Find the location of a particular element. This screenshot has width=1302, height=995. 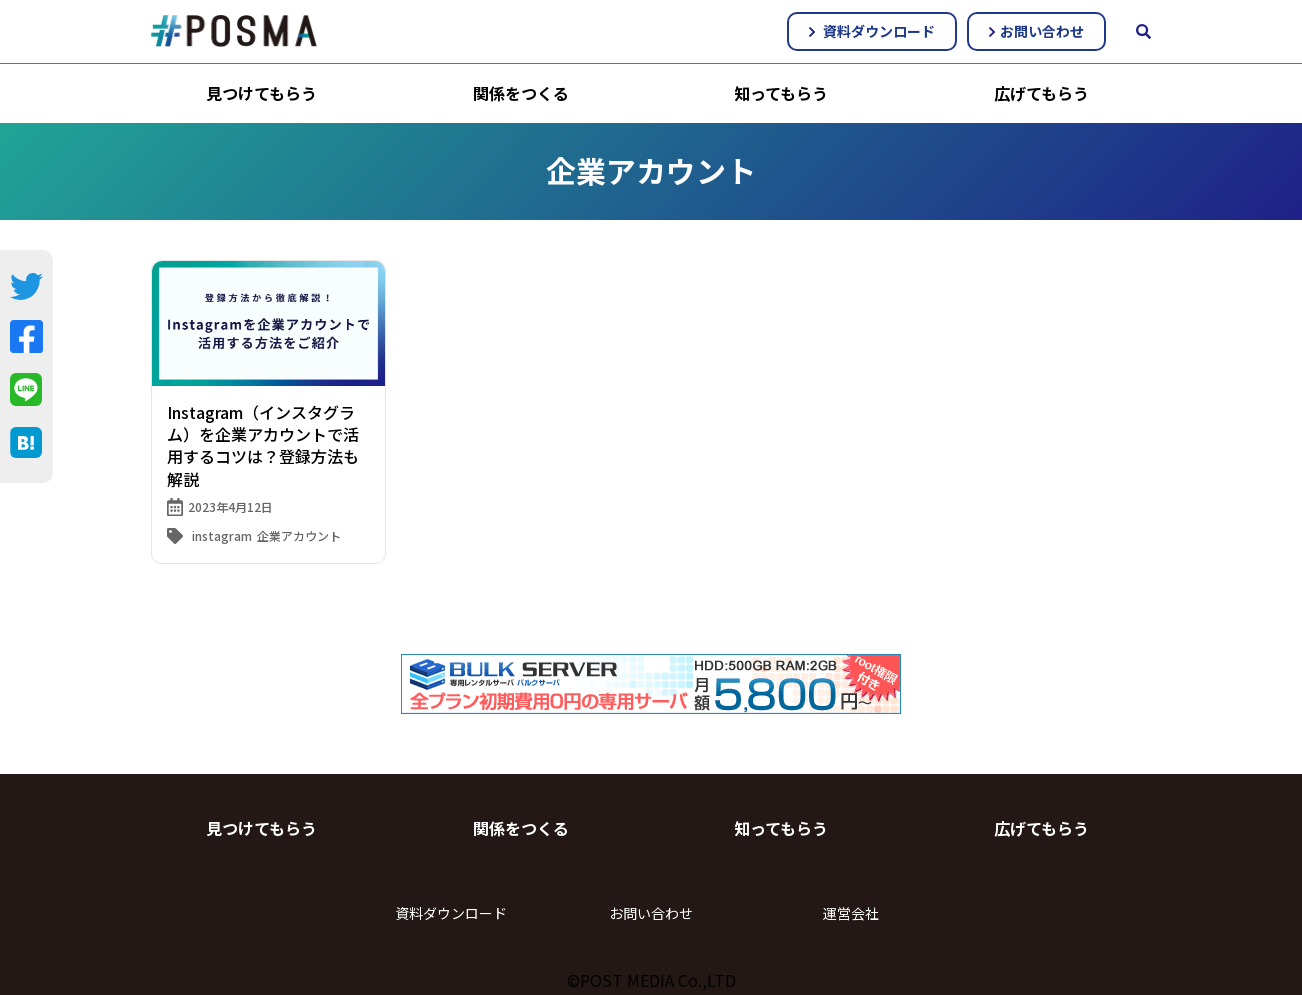

広げてもらう is located at coordinates (1041, 93).